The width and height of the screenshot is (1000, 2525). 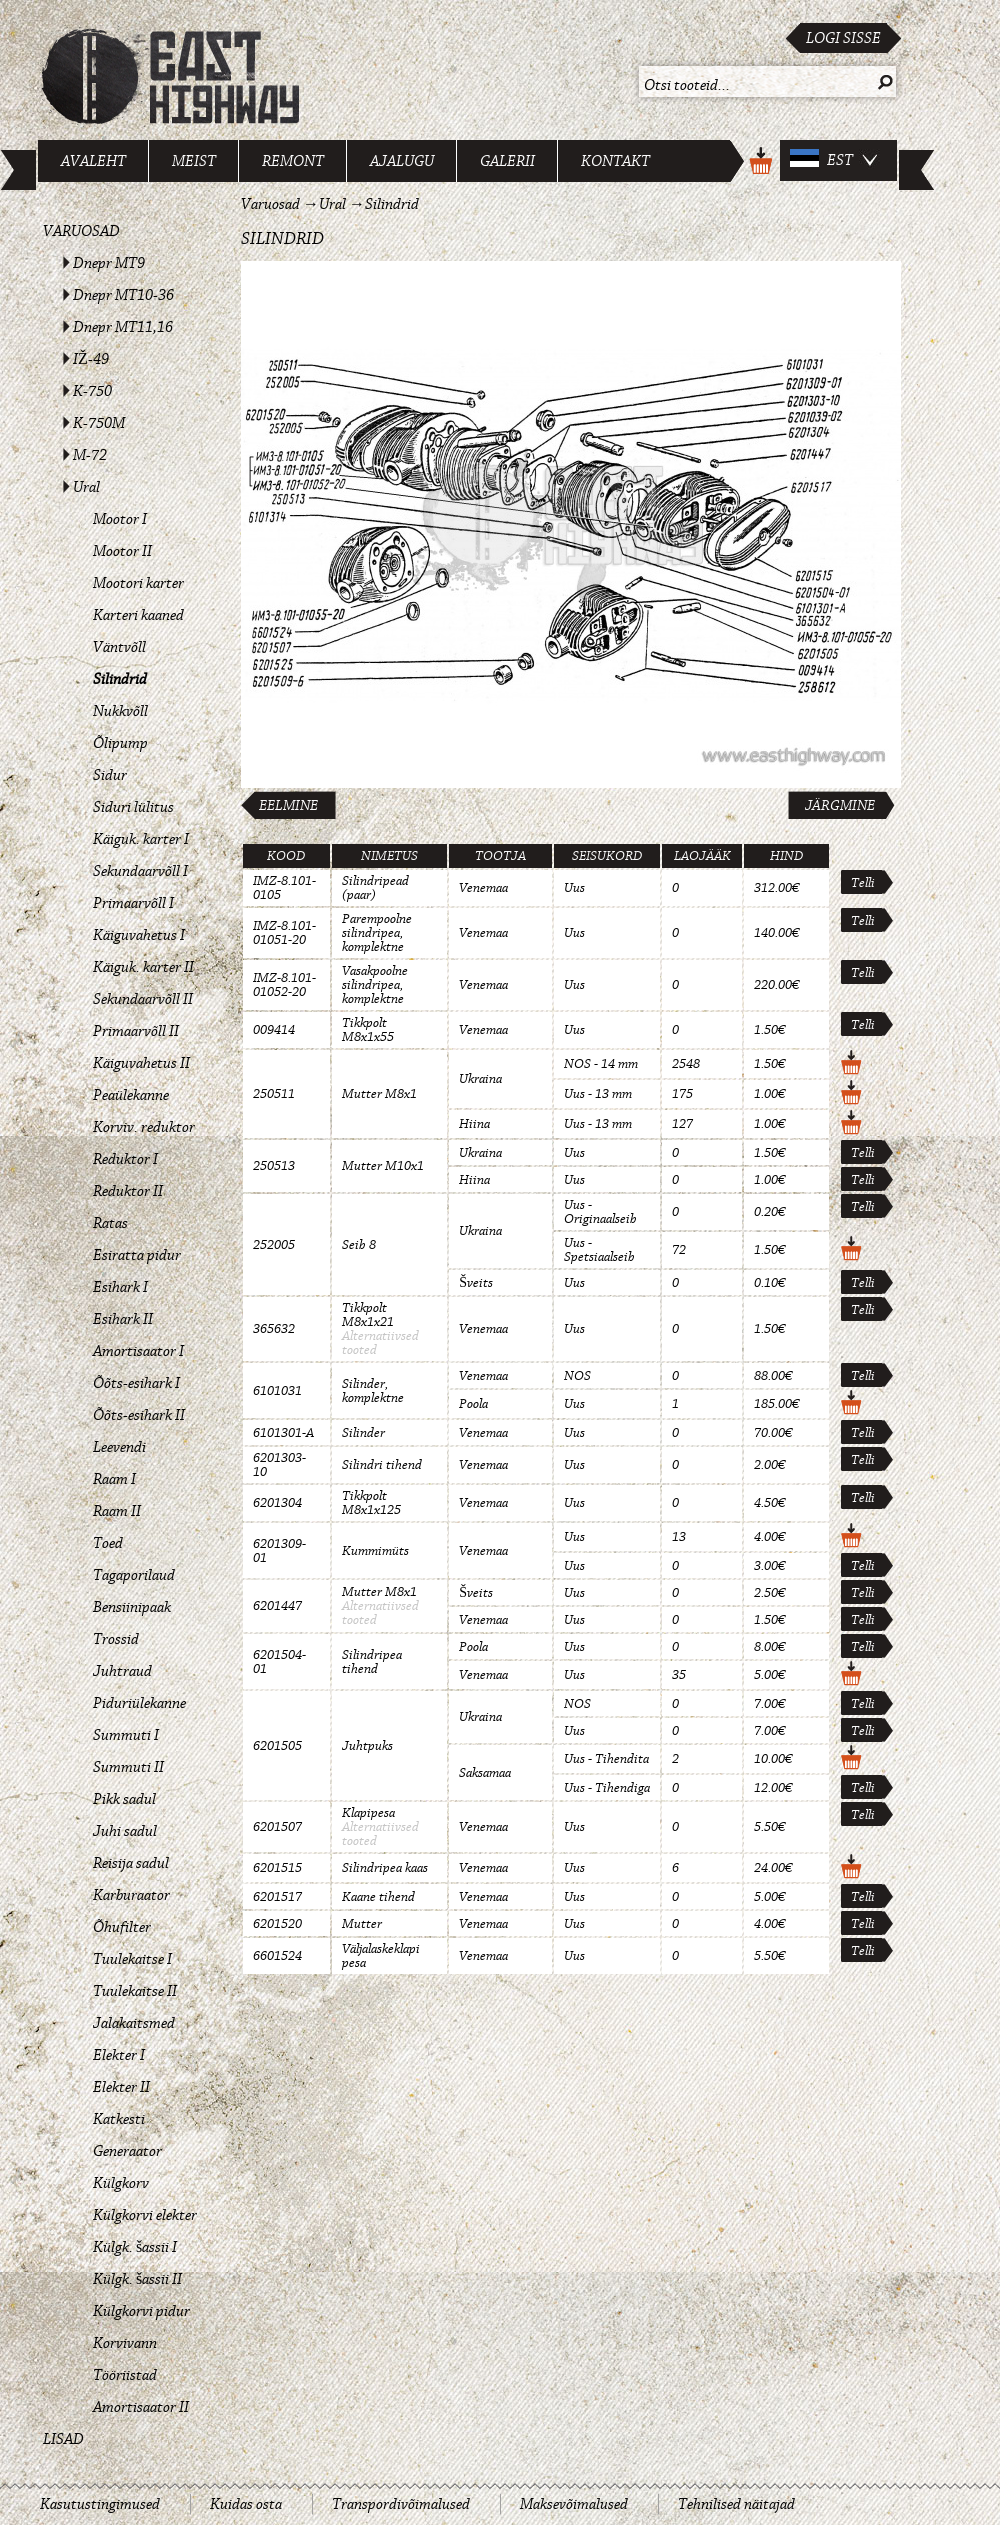 What do you see at coordinates (284, 888) in the screenshot?
I see `IMZ-8.101-0105` at bounding box center [284, 888].